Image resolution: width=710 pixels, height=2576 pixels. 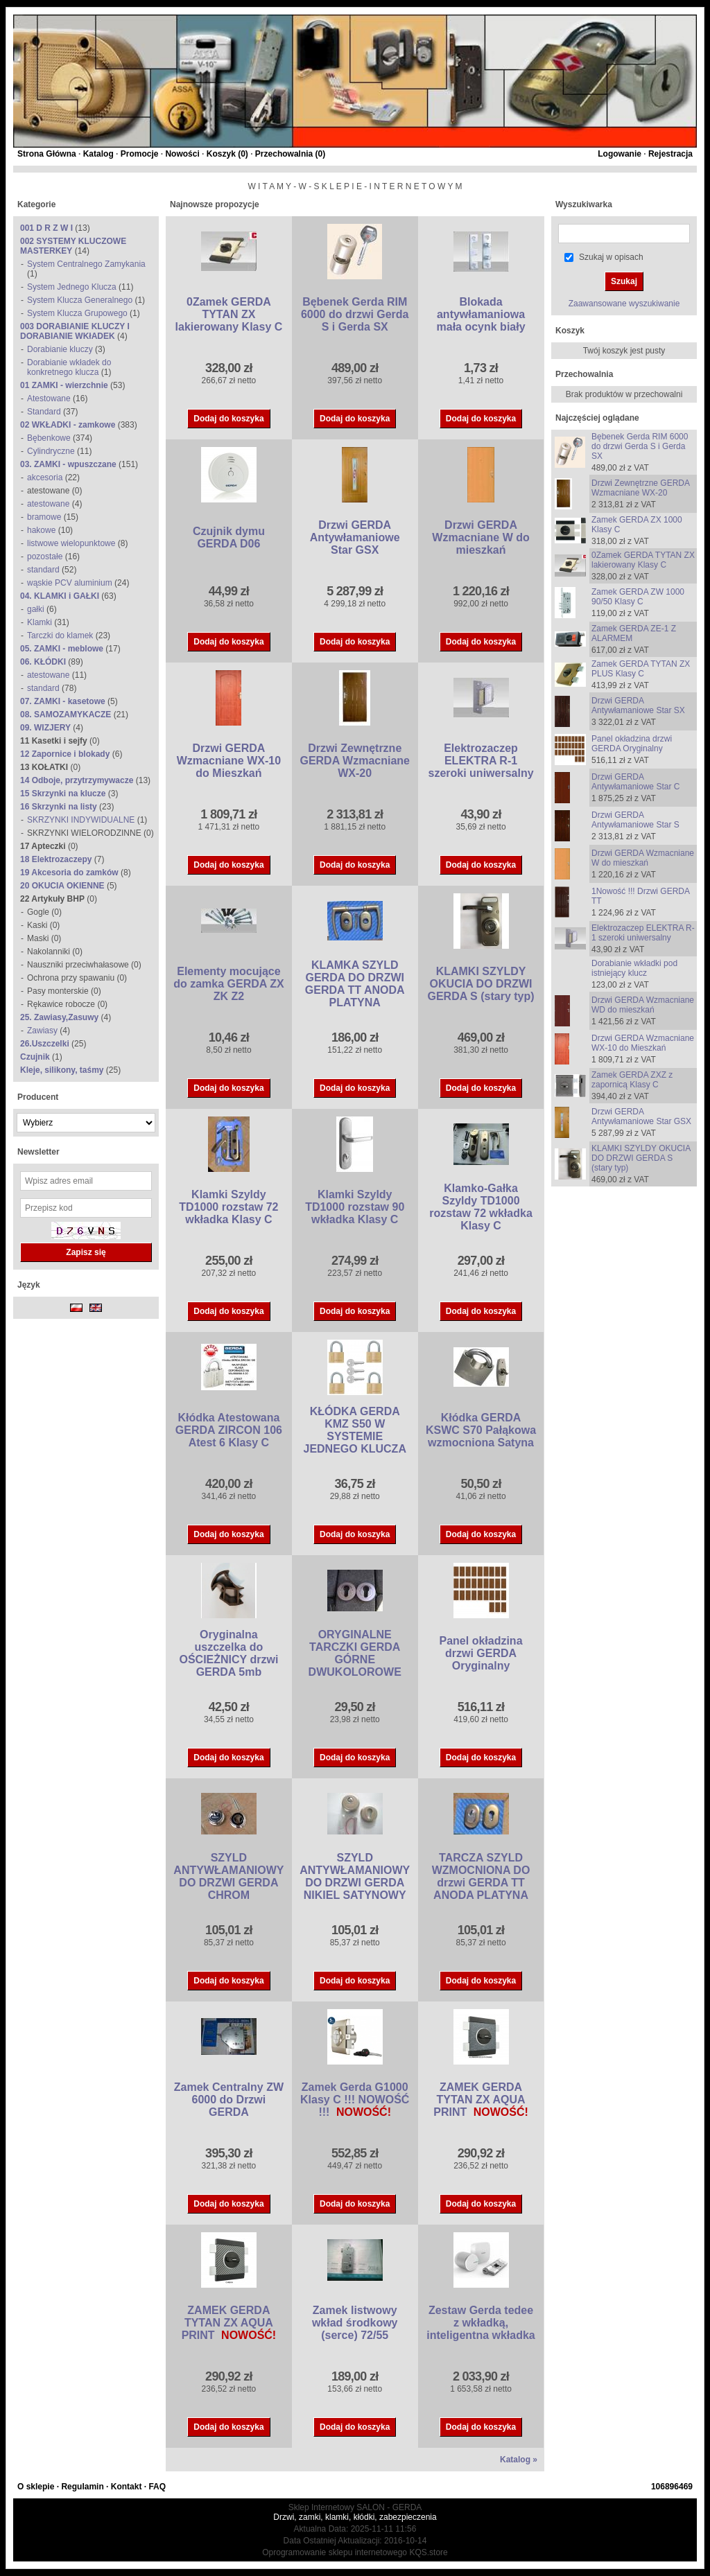 What do you see at coordinates (157, 2486) in the screenshot?
I see `FAQ` at bounding box center [157, 2486].